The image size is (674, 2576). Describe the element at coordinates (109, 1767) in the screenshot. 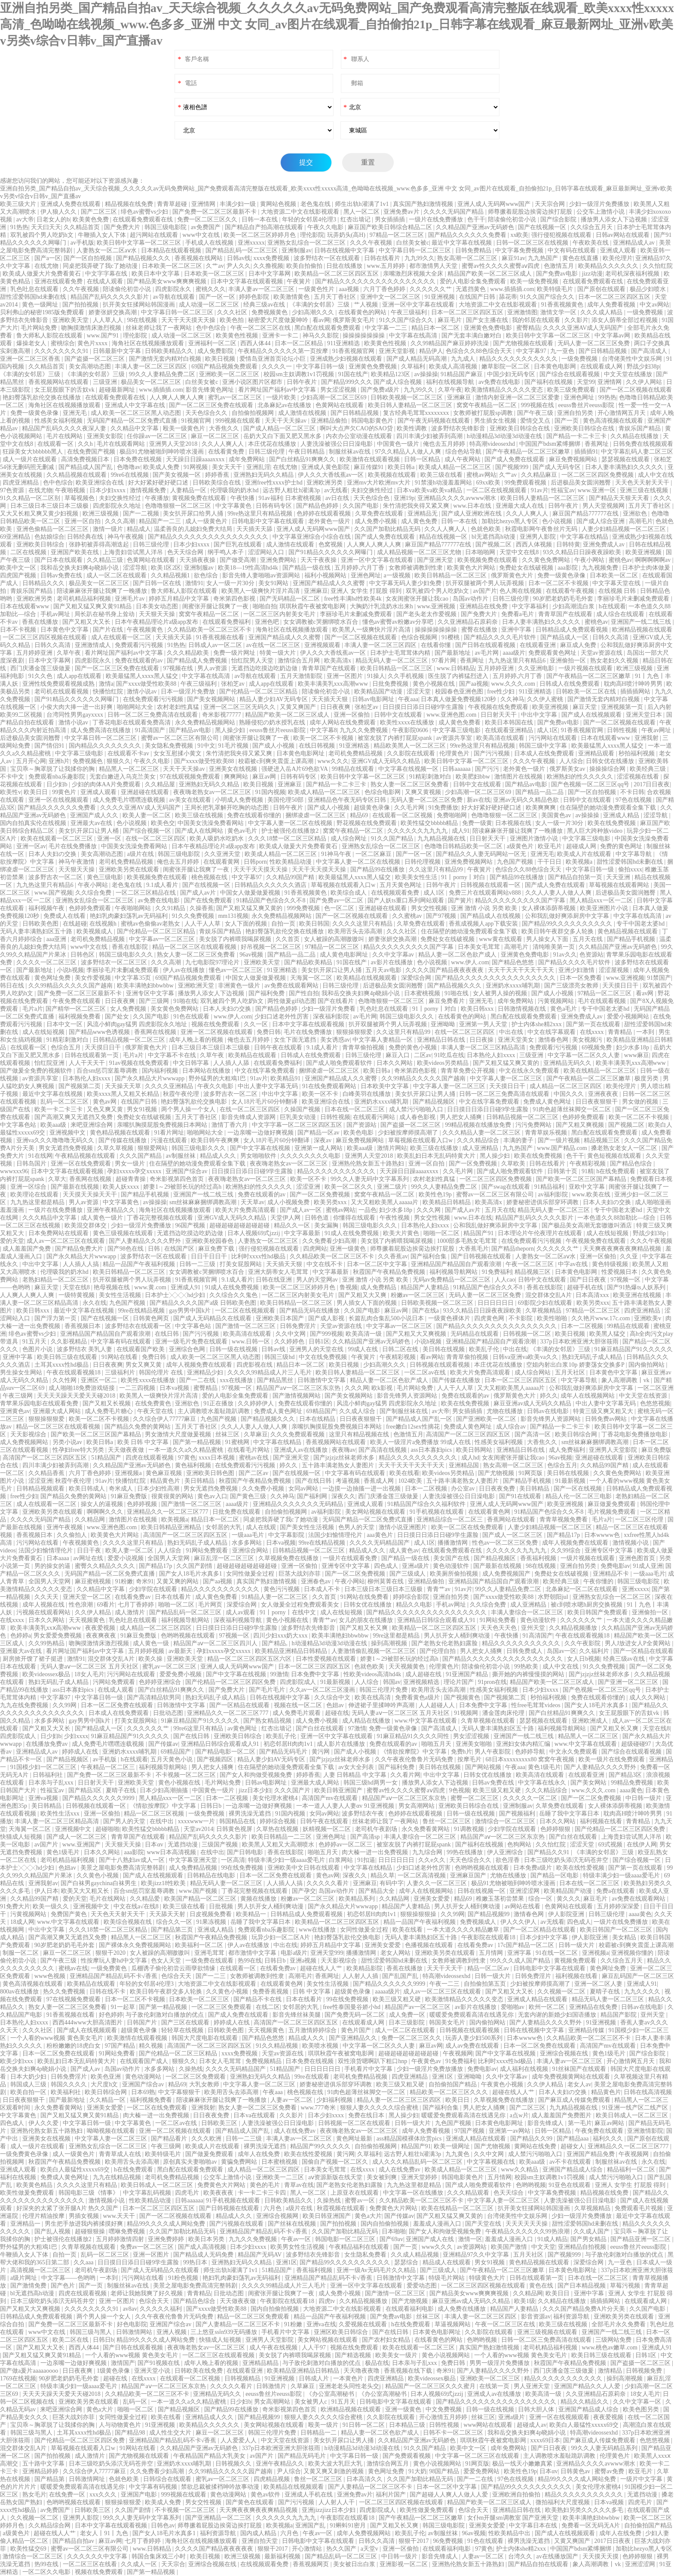

I see `午夜精品一区二区三` at that location.